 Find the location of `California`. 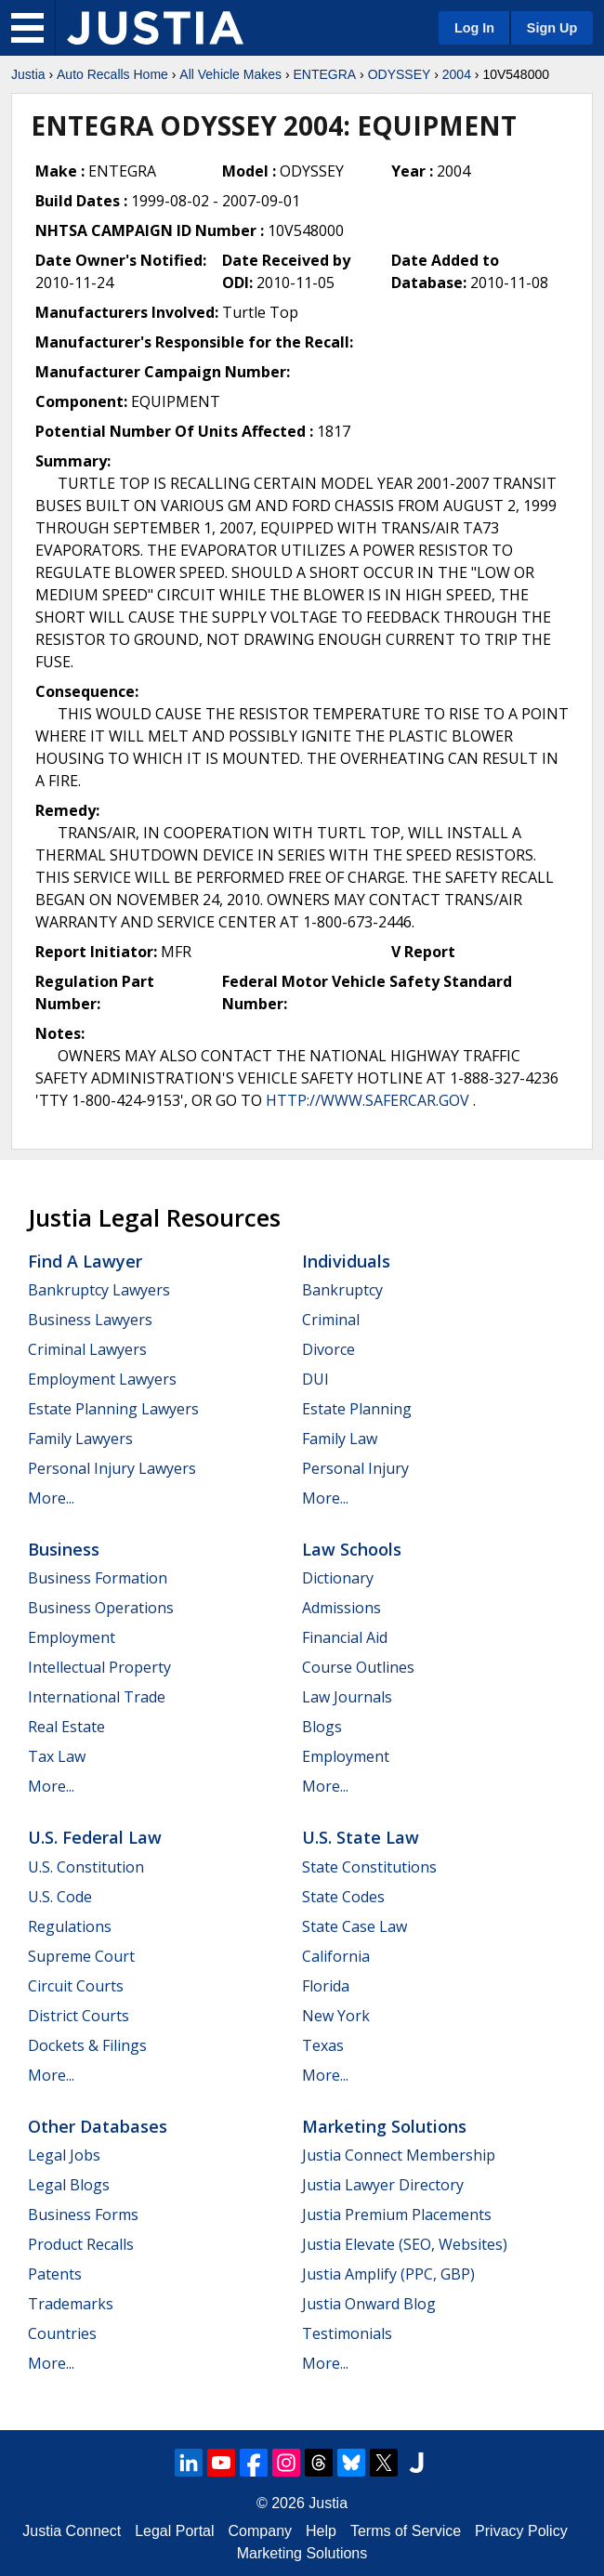

California is located at coordinates (336, 1956).